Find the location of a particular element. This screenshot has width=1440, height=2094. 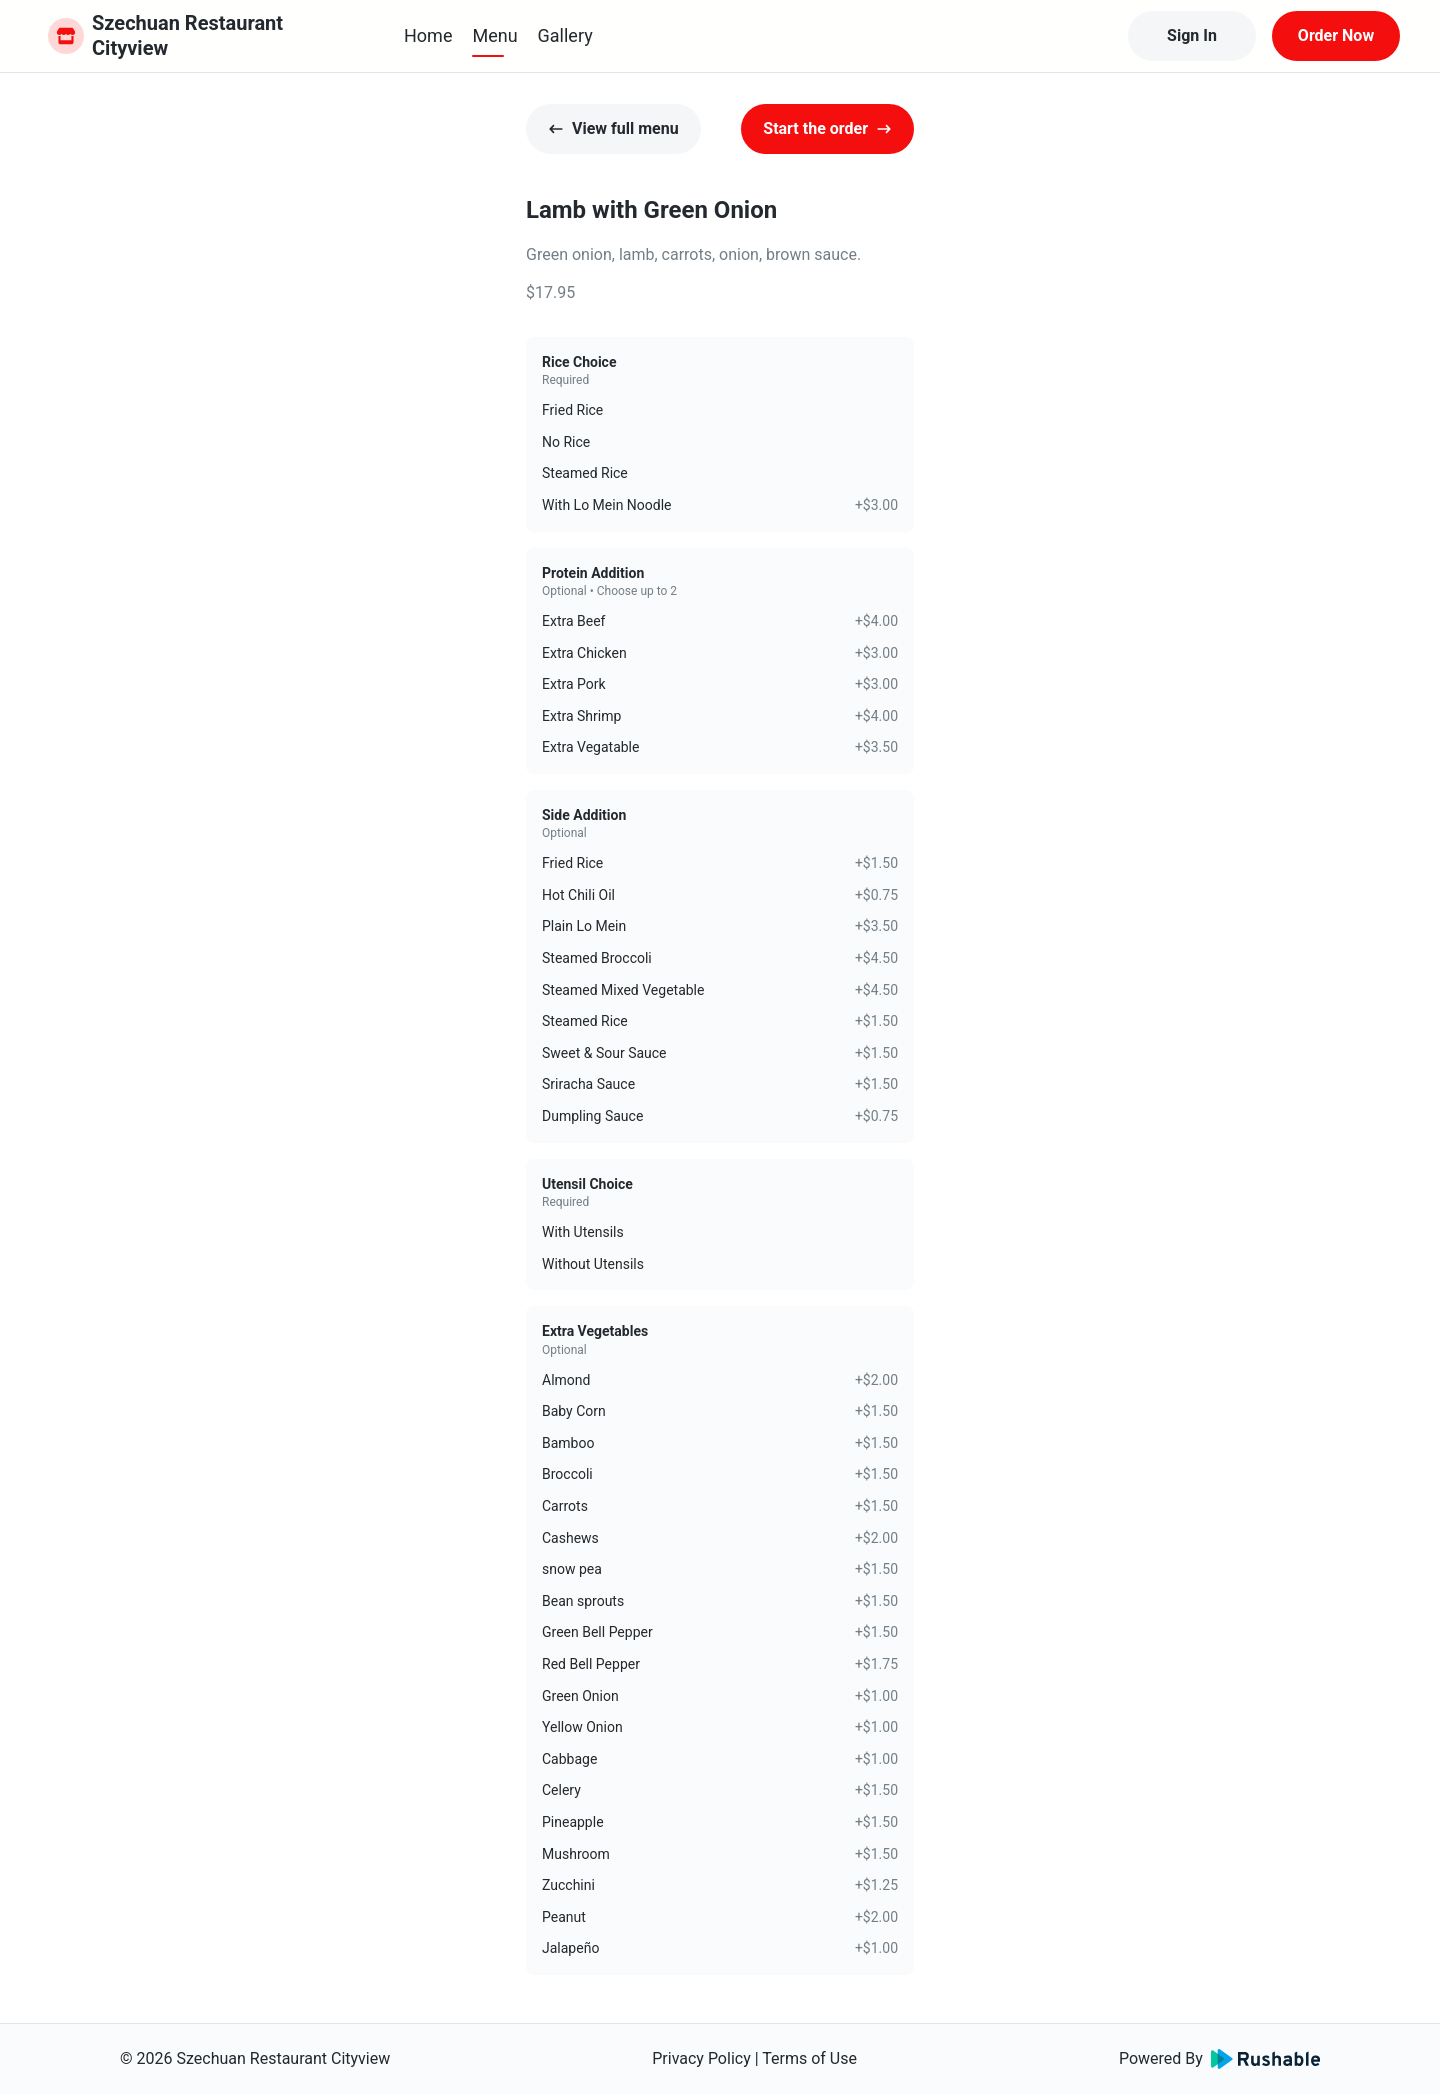

Start the order is located at coordinates (827, 128).